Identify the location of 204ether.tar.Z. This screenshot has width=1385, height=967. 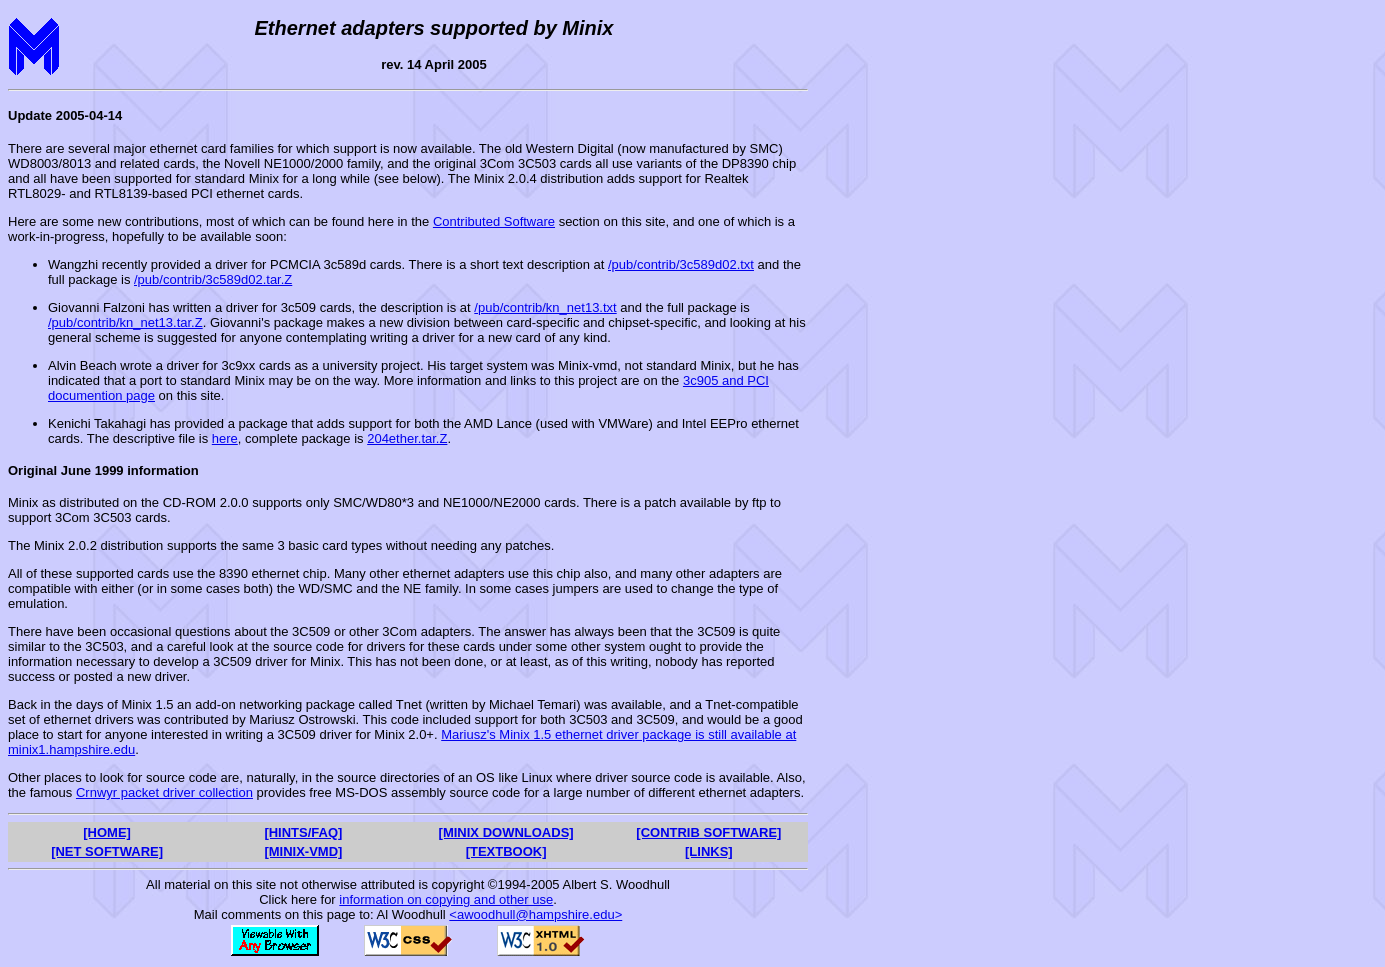
(407, 438).